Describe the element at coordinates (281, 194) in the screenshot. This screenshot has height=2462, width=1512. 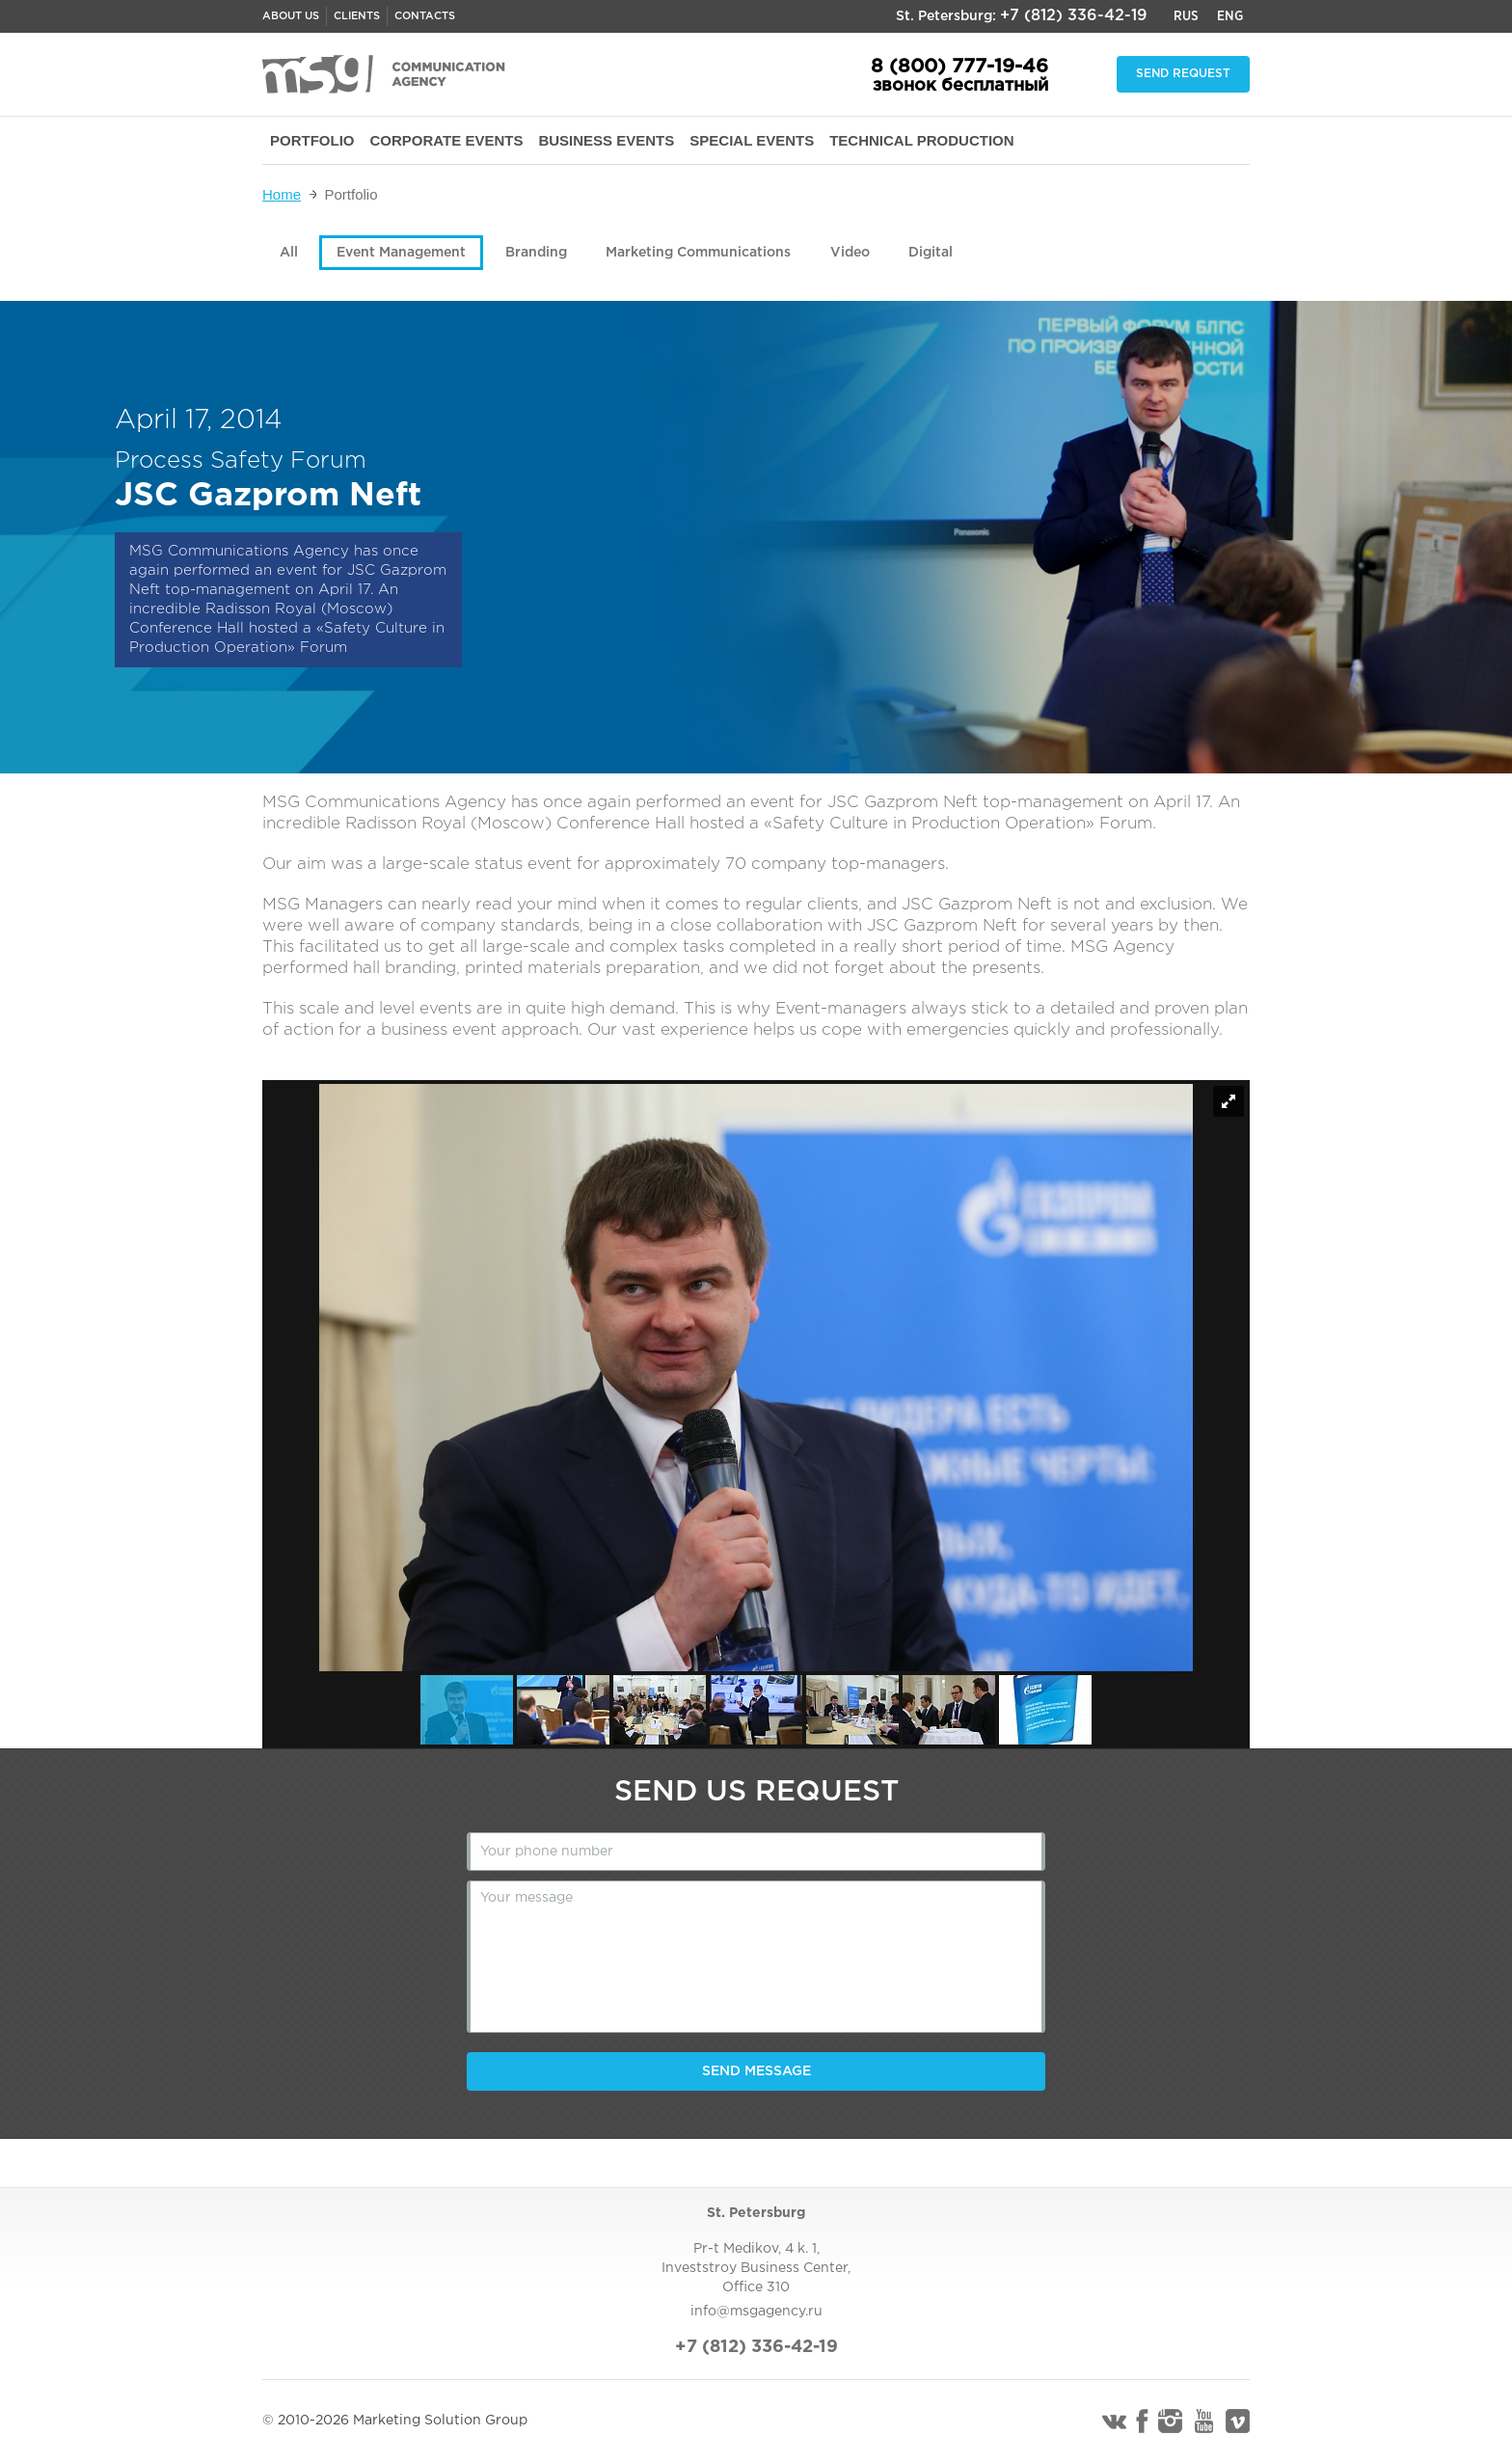
I see `Home` at that location.